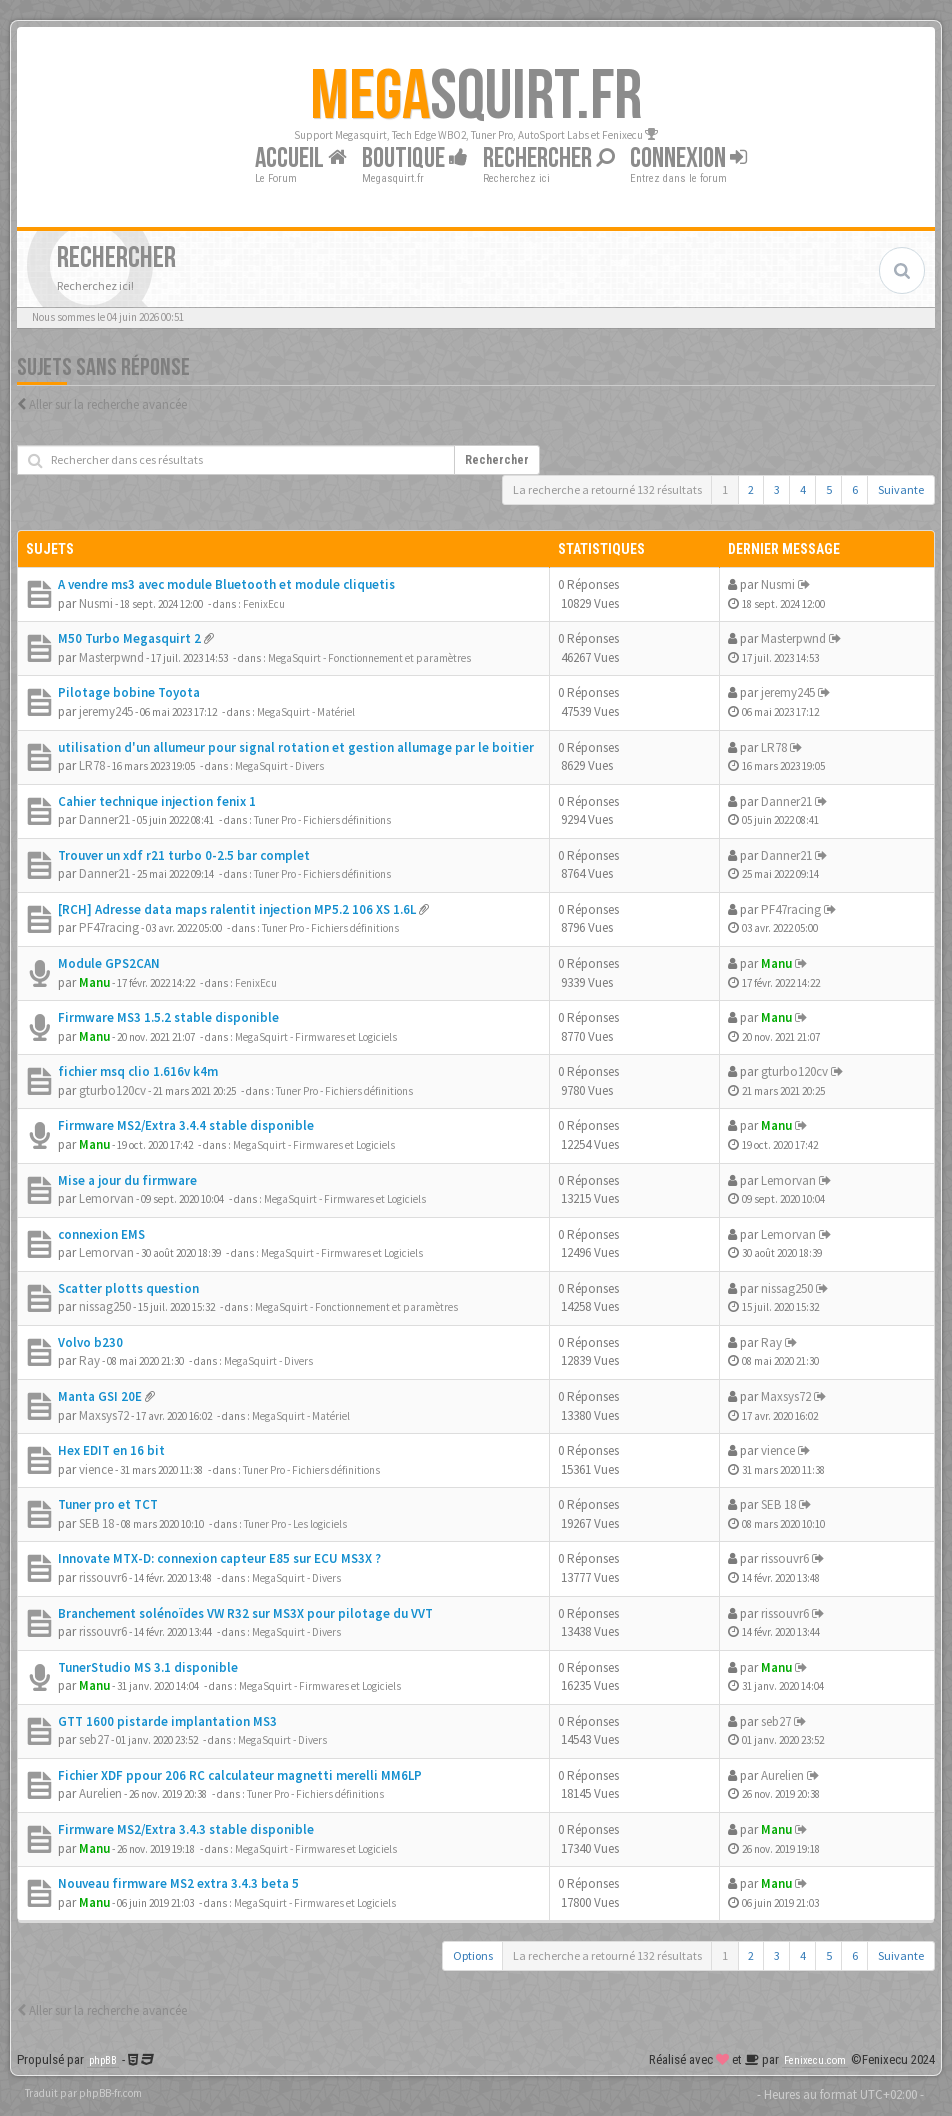 The image size is (952, 2116). Describe the element at coordinates (777, 489) in the screenshot. I see `3 [button]` at that location.